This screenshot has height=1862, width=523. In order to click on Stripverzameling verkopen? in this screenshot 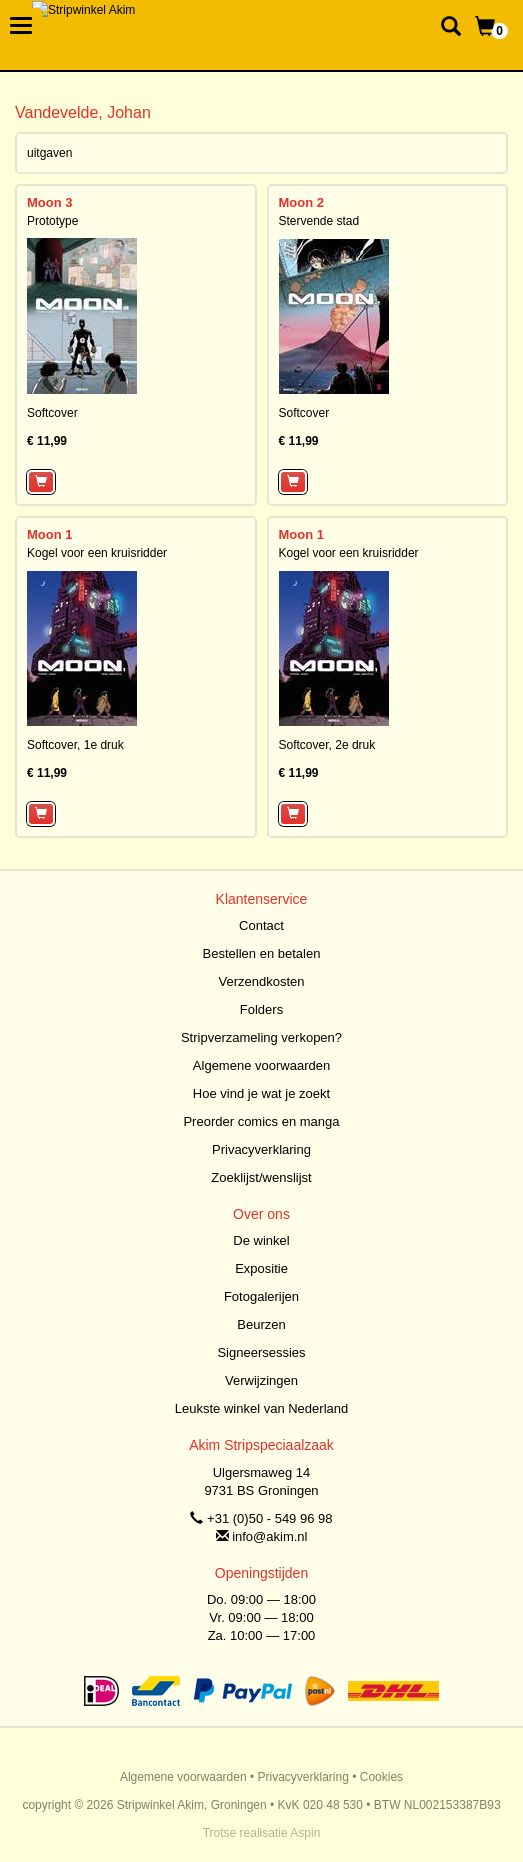, I will do `click(261, 1037)`.